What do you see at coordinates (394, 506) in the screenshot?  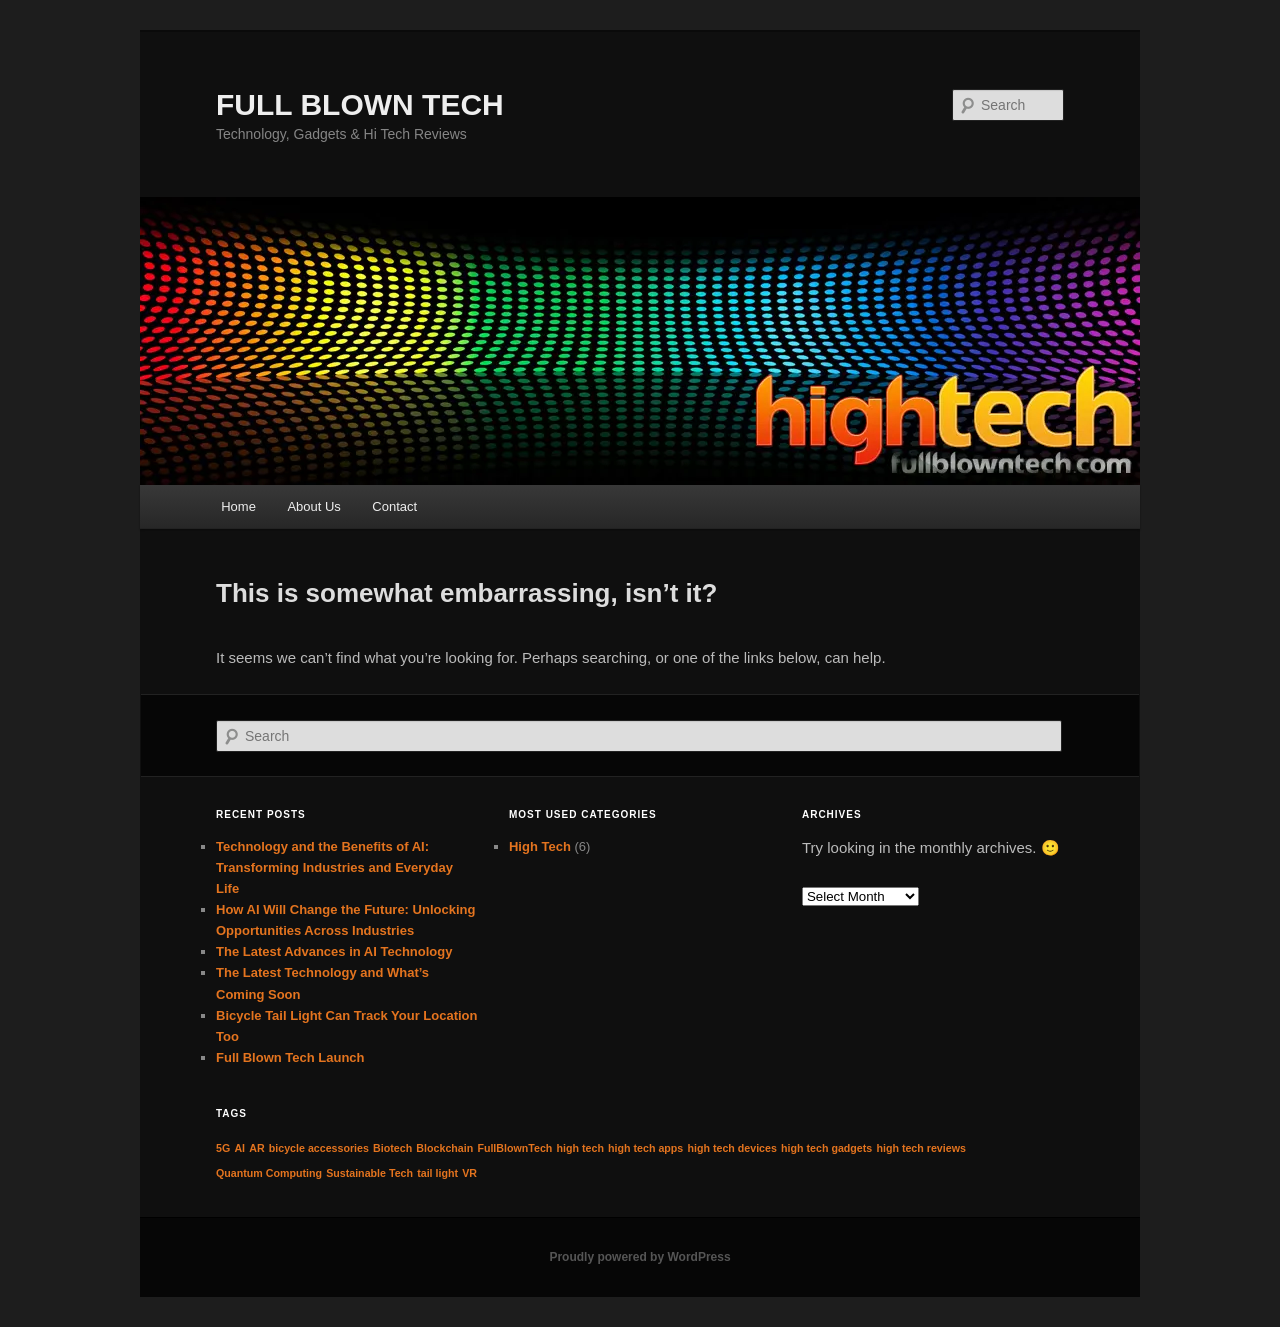 I see `Contact` at bounding box center [394, 506].